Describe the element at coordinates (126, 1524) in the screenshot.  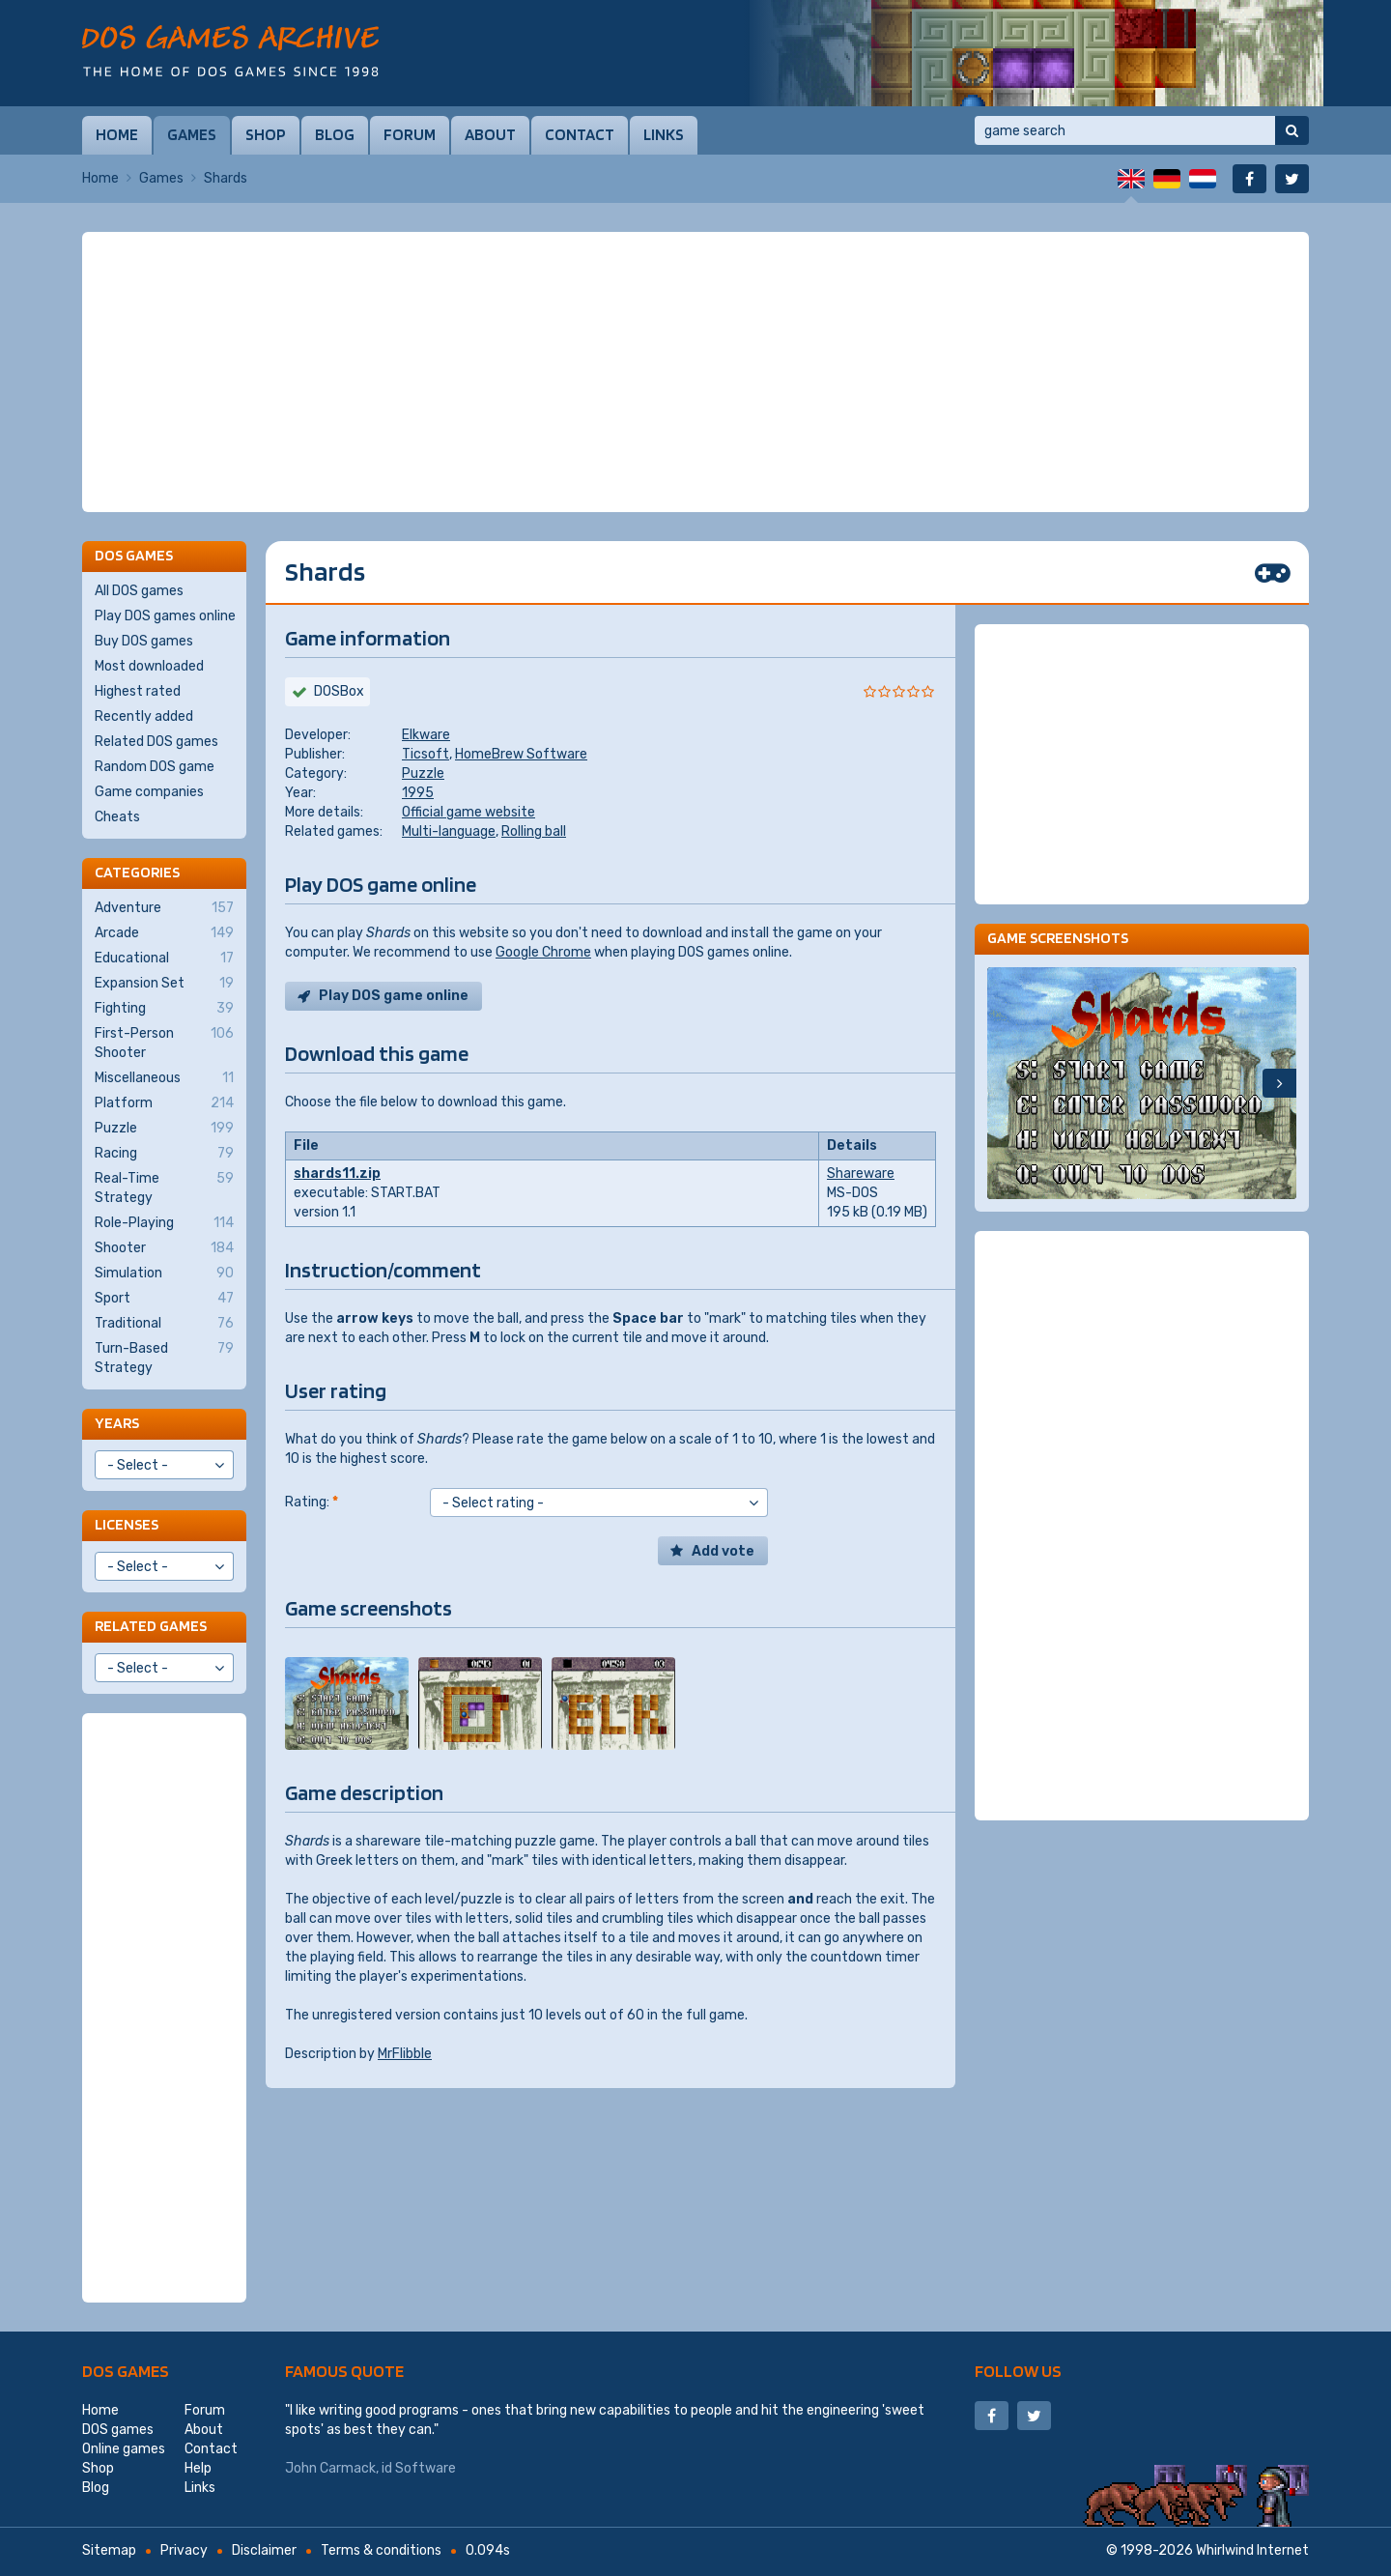
I see `Licenses` at that location.